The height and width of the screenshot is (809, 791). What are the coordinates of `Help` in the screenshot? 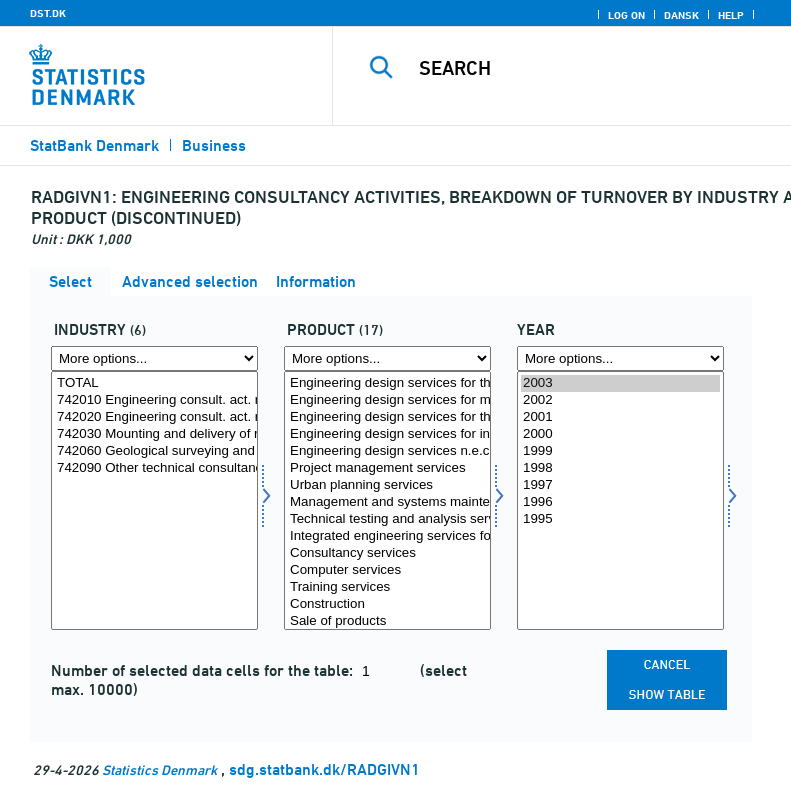 It's located at (731, 15).